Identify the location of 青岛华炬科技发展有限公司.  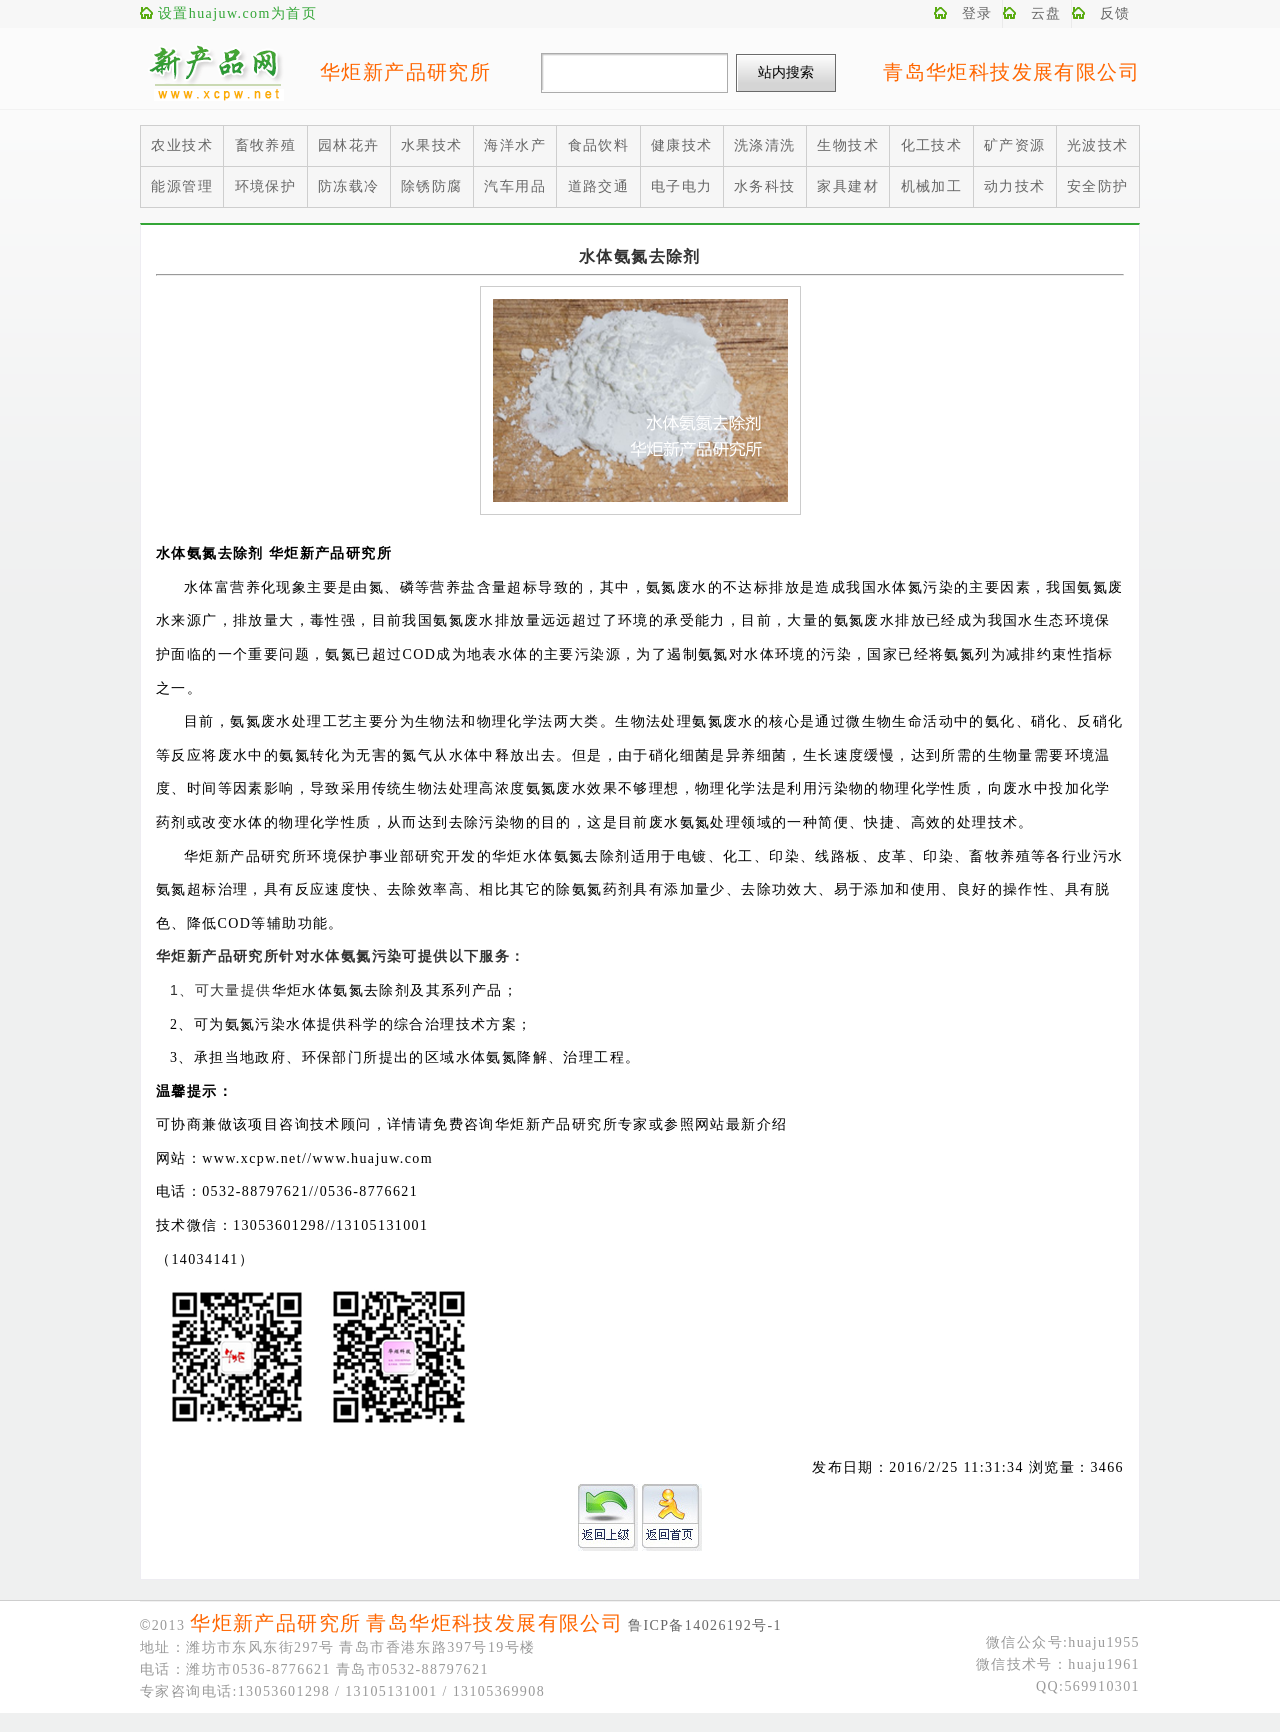
(1011, 72).